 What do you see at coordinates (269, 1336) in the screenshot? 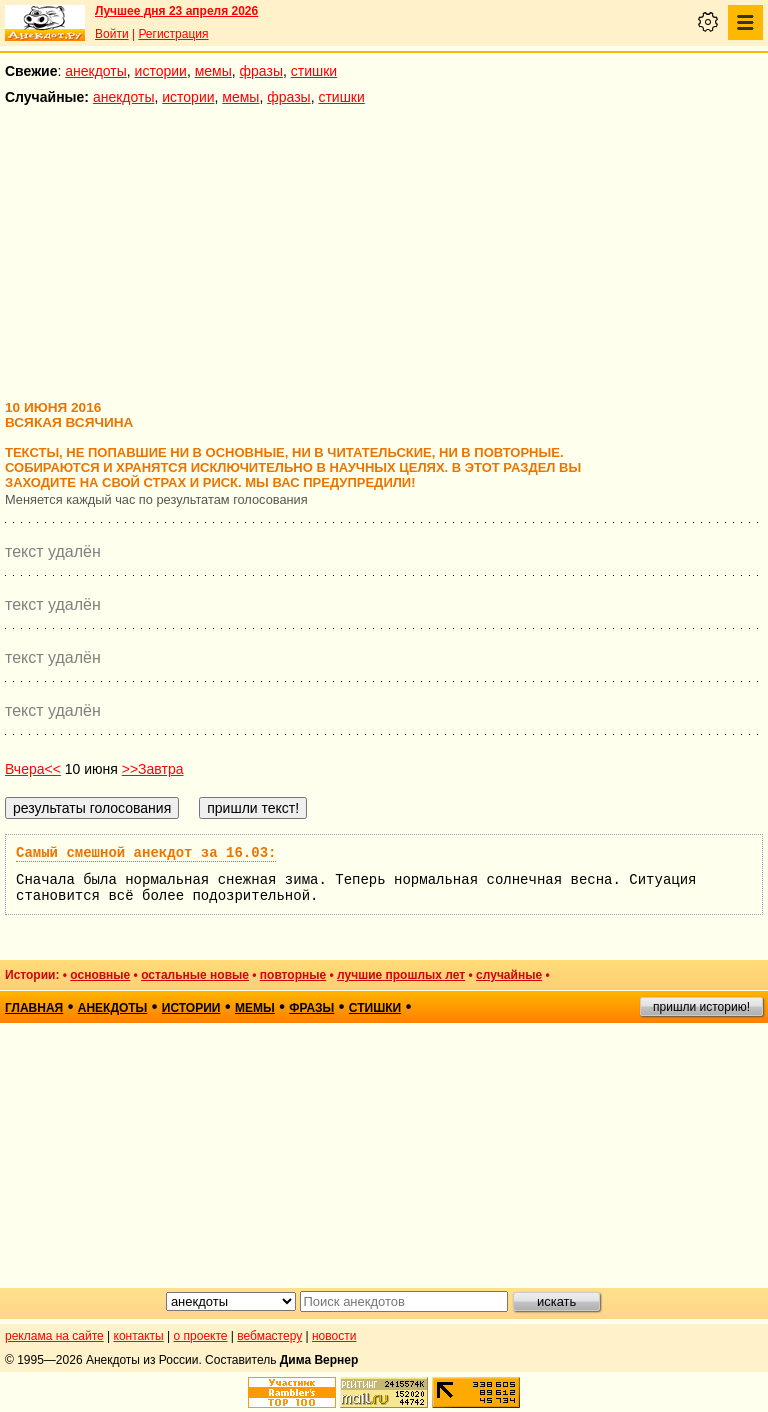
I see `вебмастеру` at bounding box center [269, 1336].